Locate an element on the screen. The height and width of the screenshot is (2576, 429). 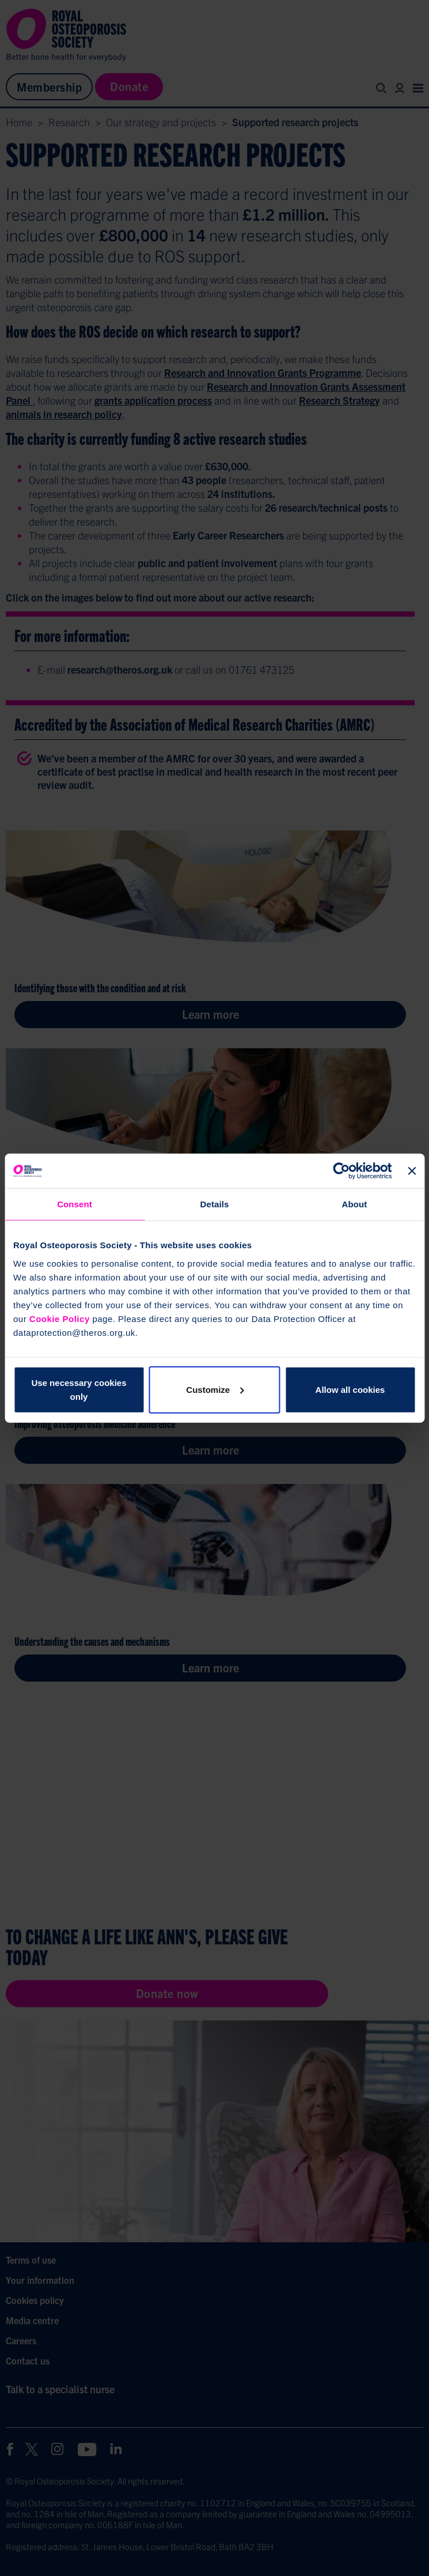
About [tab] is located at coordinates (354, 1204).